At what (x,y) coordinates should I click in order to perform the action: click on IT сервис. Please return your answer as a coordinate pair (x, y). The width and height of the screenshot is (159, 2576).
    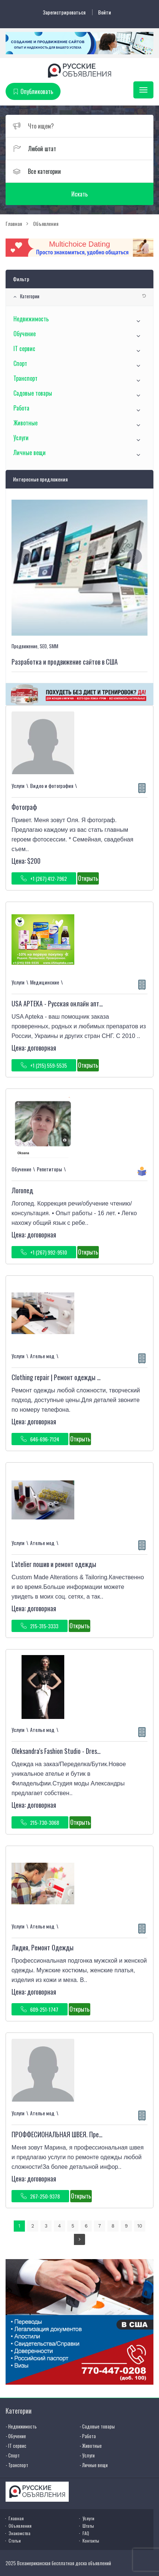
    Looking at the image, I should click on (24, 348).